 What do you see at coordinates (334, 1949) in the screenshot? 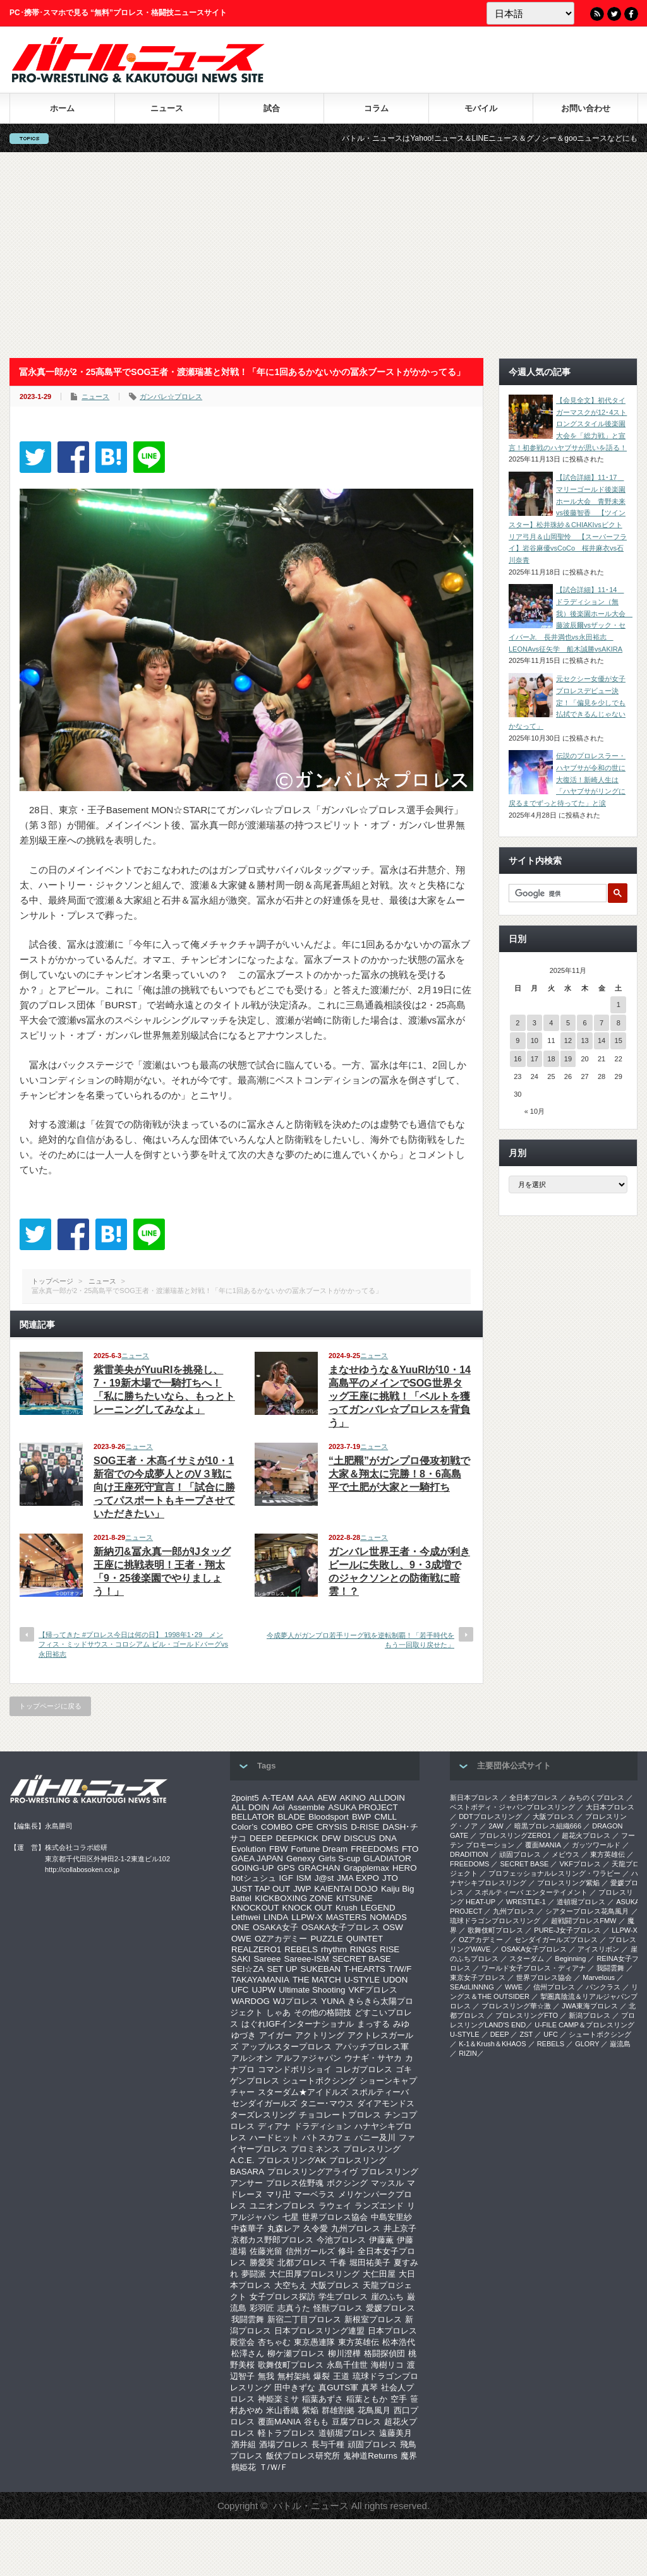
I see `rhythm` at bounding box center [334, 1949].